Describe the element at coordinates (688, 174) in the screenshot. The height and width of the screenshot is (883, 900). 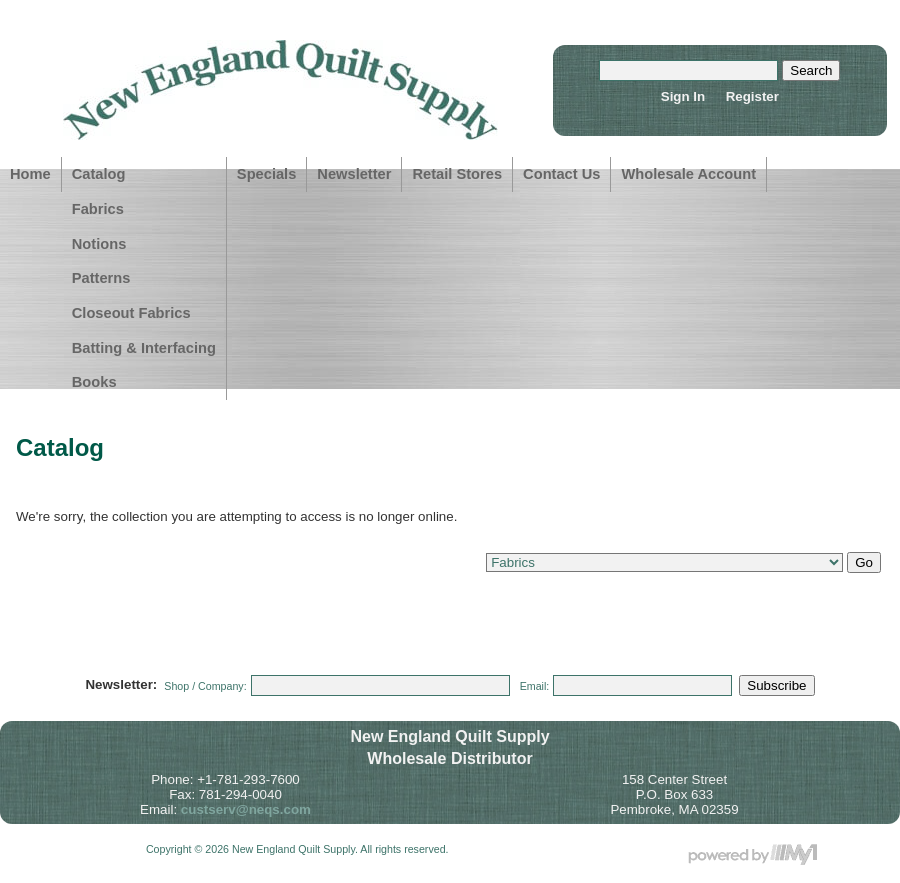
I see `Wholesale Account` at that location.